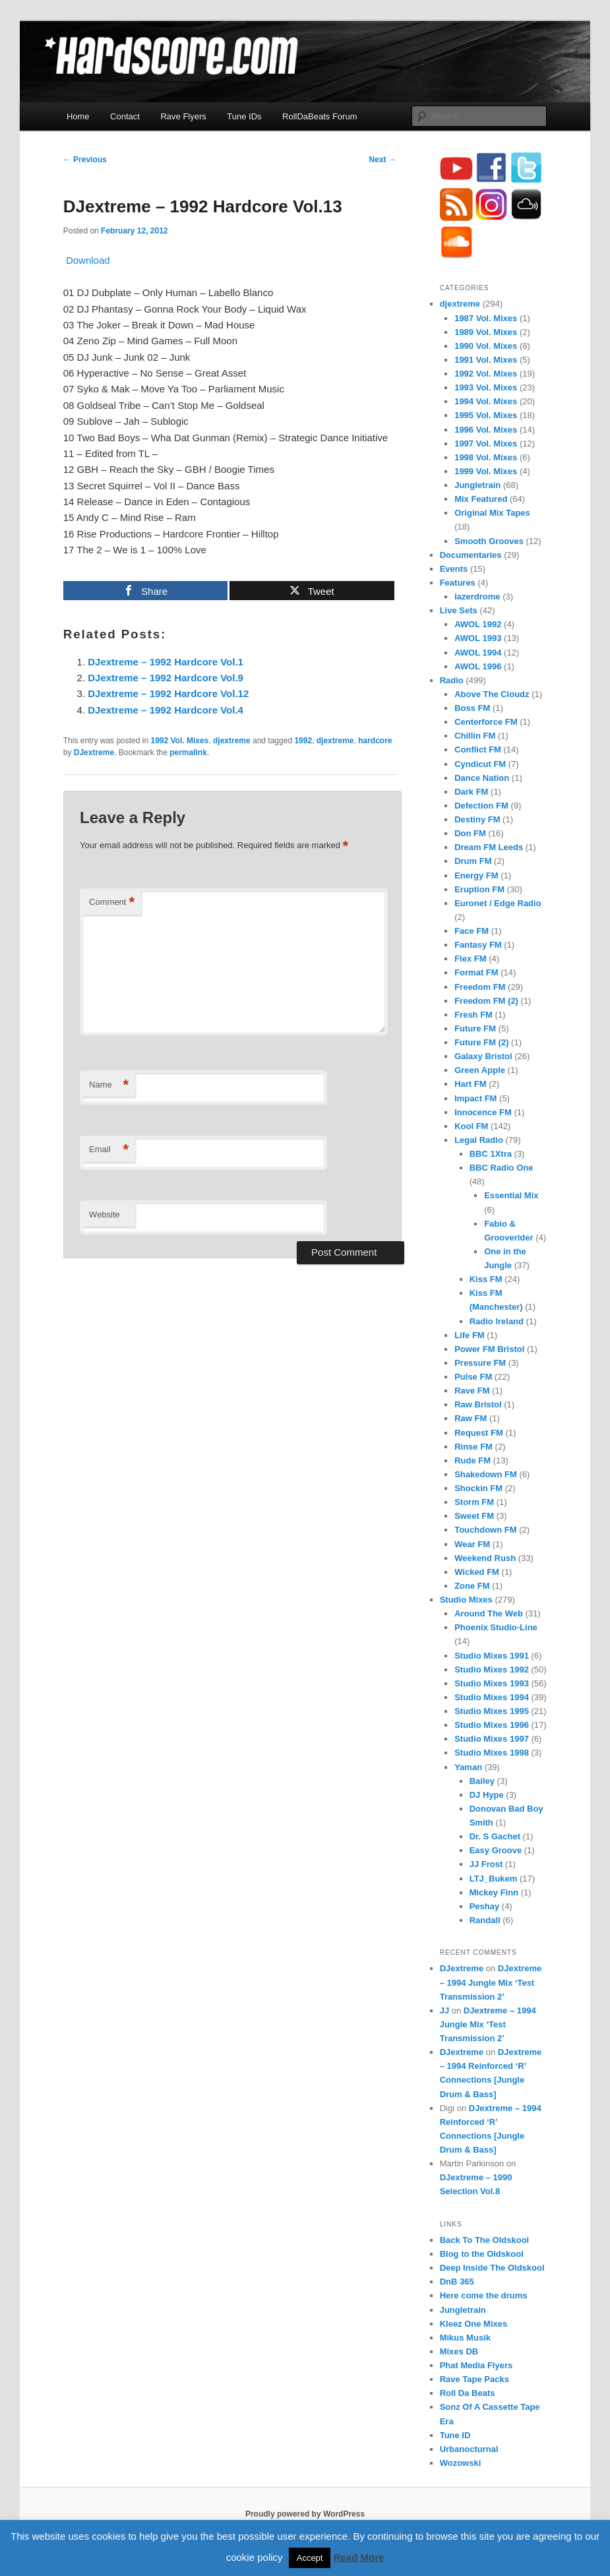  I want to click on Rave FM, so click(471, 1390).